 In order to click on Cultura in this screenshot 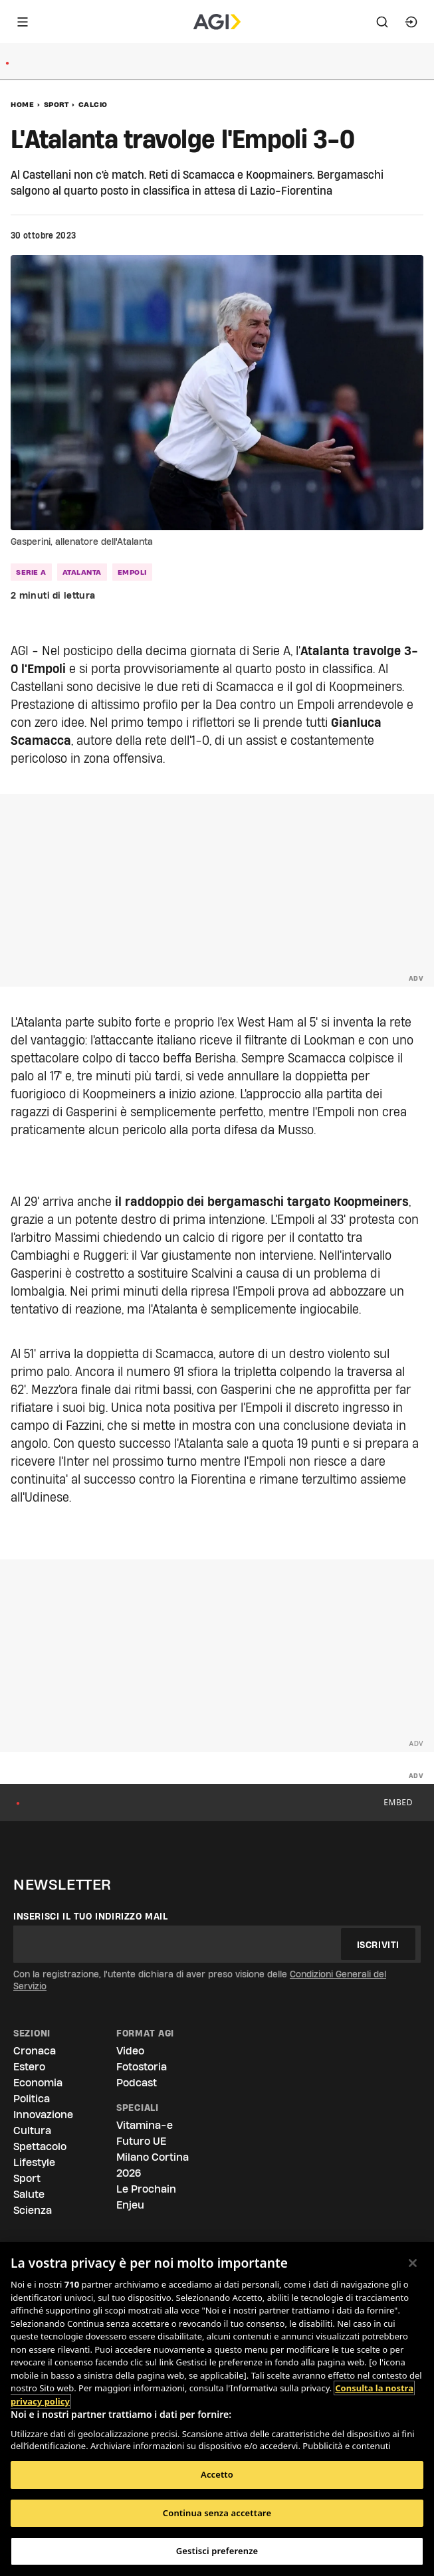, I will do `click(32, 2130)`.